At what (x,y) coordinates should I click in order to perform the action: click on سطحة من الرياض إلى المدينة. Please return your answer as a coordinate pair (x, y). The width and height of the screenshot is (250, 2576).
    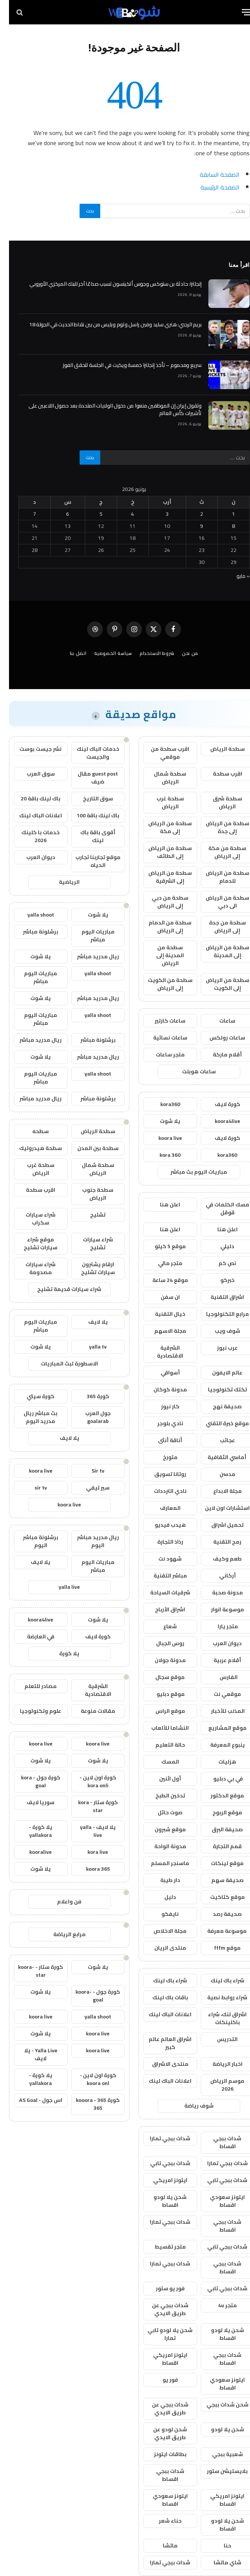
    Looking at the image, I should click on (218, 951).